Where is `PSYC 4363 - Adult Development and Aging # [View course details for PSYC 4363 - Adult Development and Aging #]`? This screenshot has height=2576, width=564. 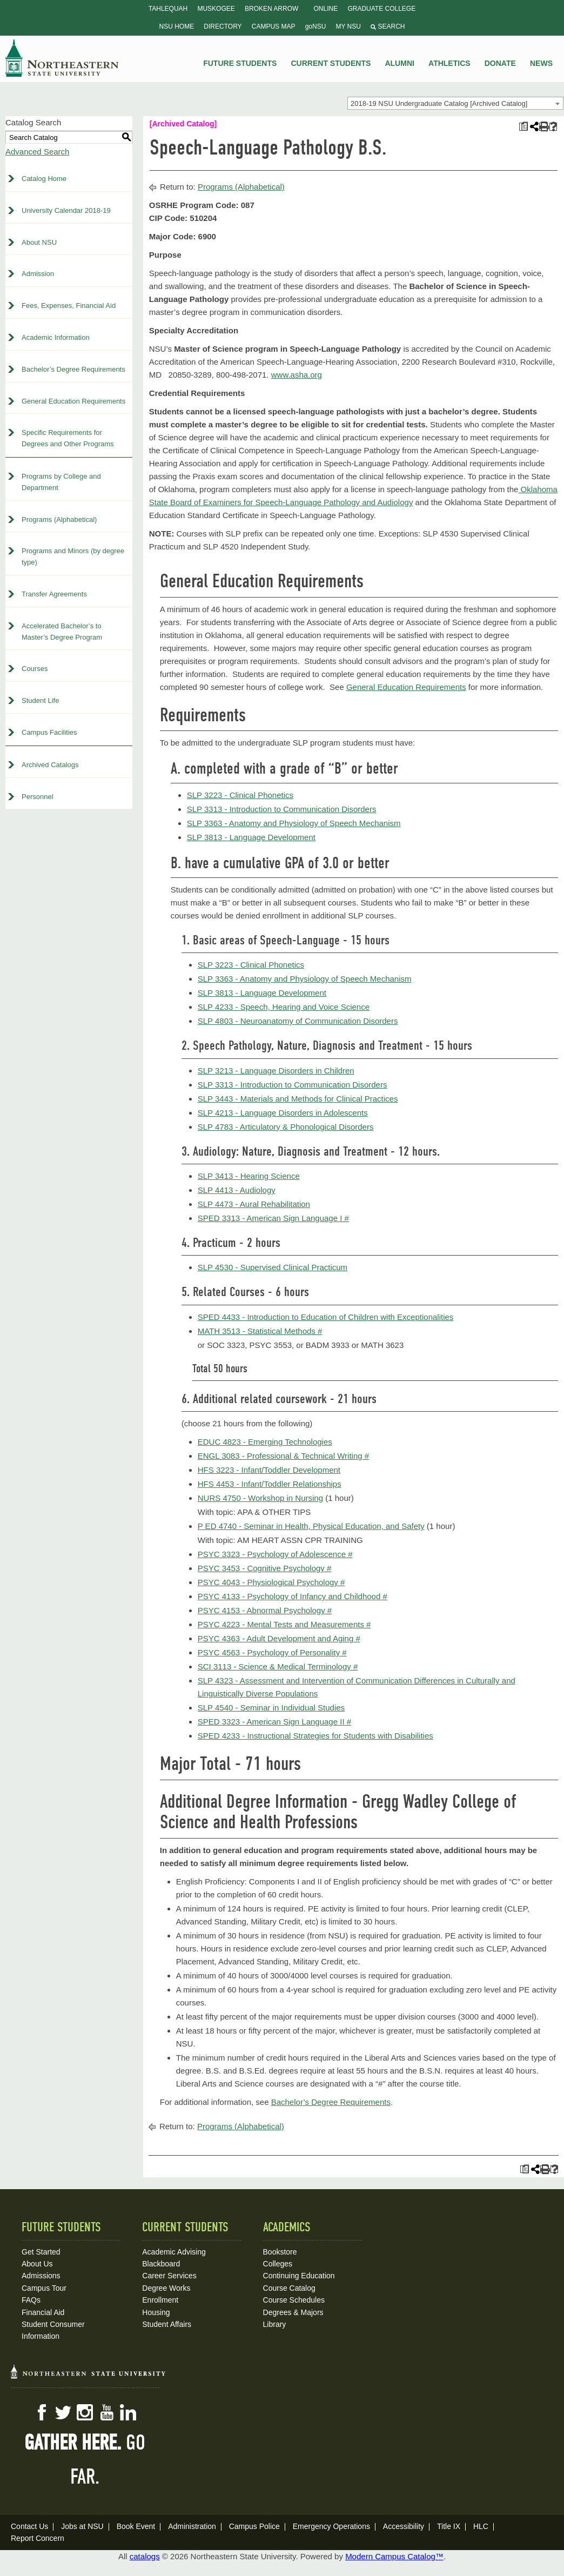 PSYC 4363 - Adult Development and Aging # [View course details for PSYC 4363 - Adult Development and Aging #] is located at coordinates (279, 1638).